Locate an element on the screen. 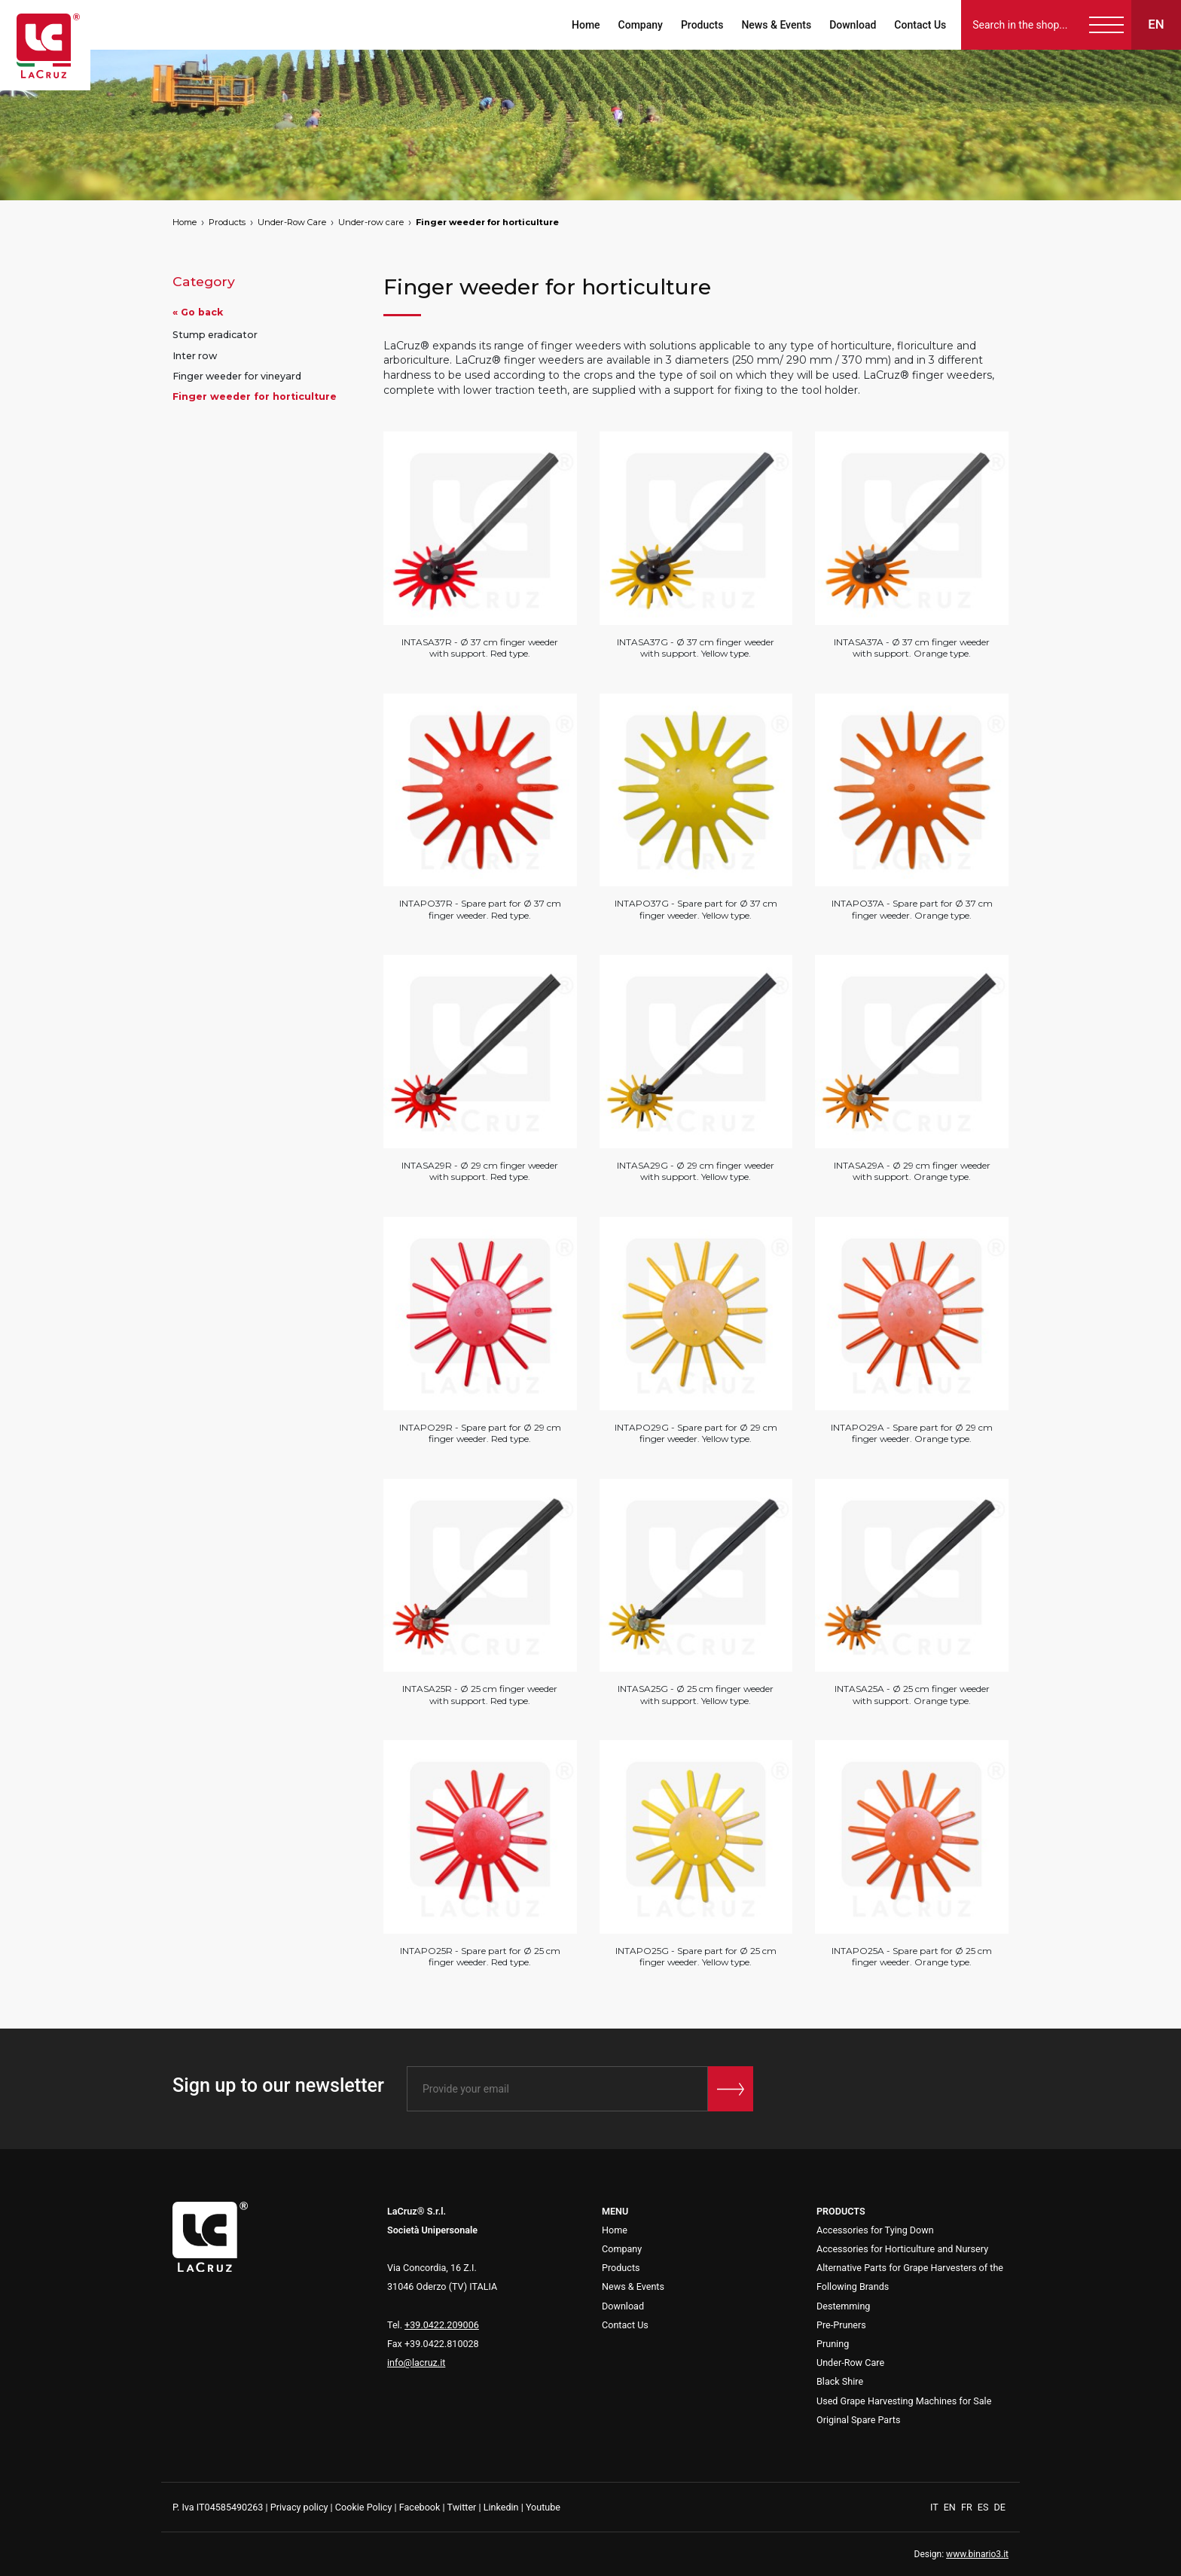  DE is located at coordinates (1000, 2507).